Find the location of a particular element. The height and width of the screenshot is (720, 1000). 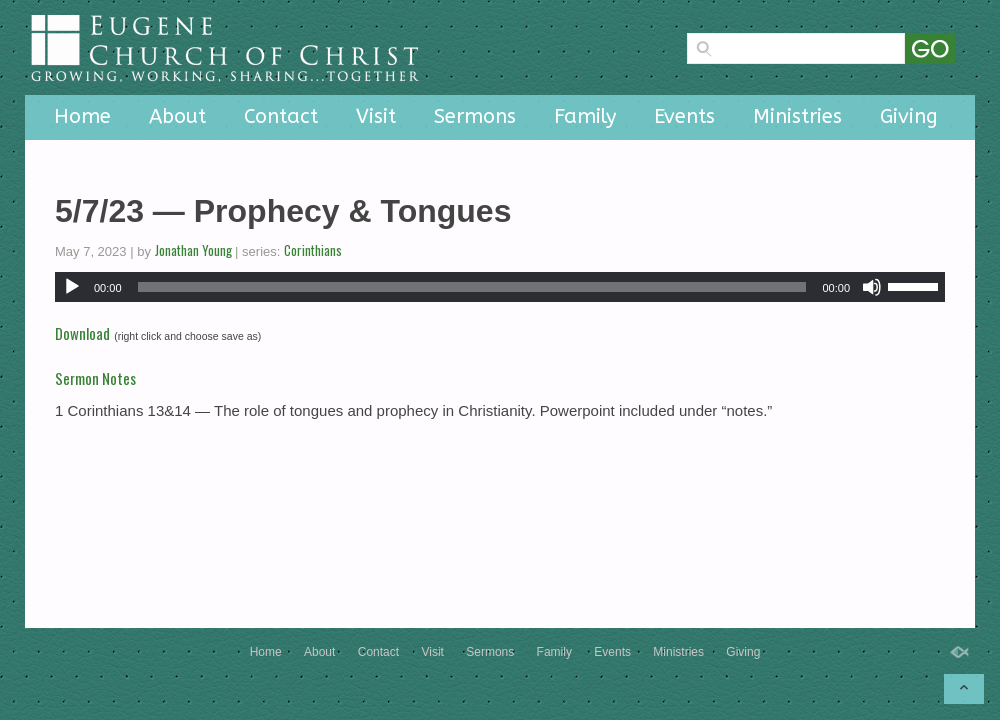

Visit is located at coordinates (376, 116).